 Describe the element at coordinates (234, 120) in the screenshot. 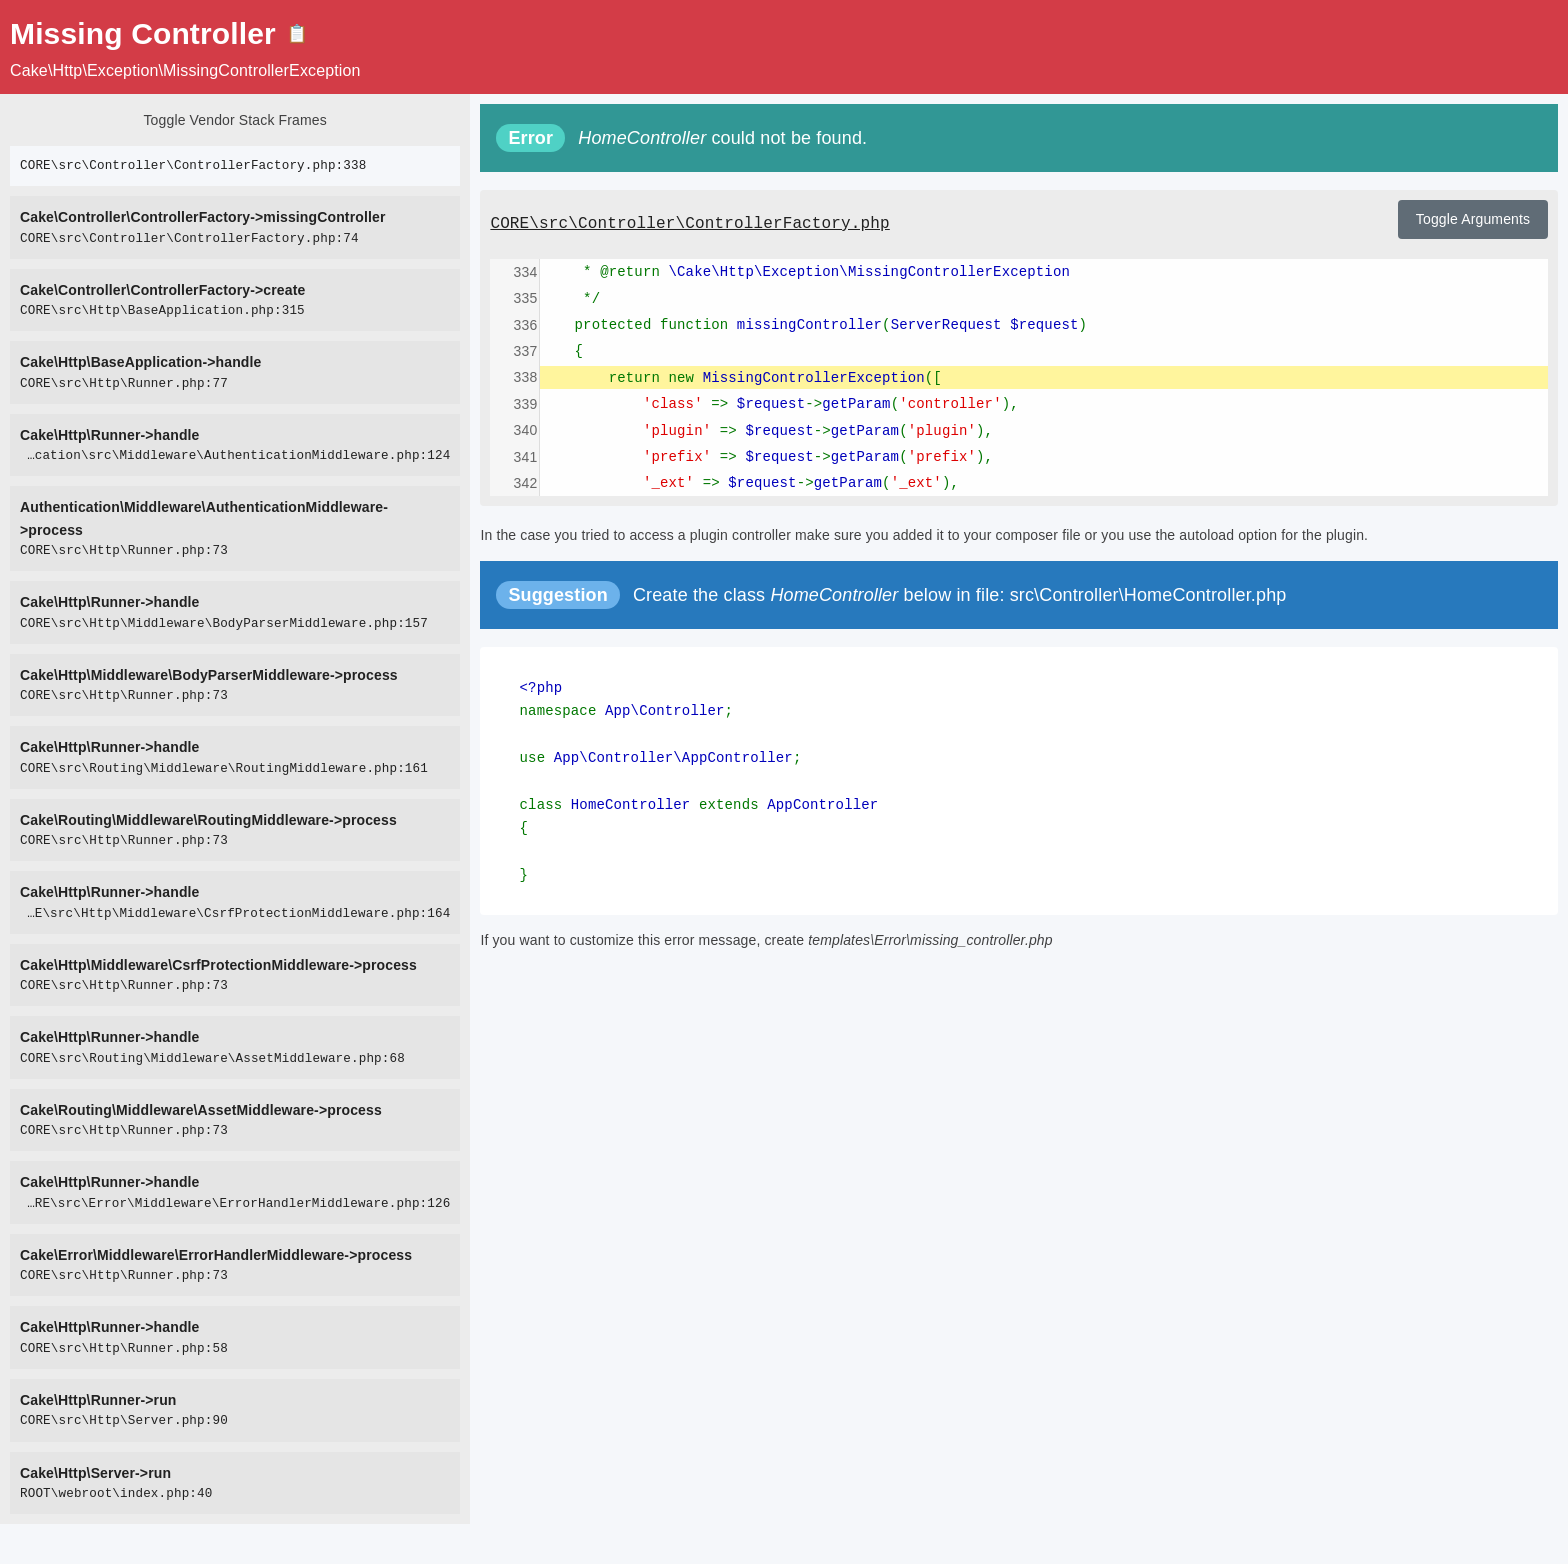

I see `Toggle Vendor Stack Frames` at that location.